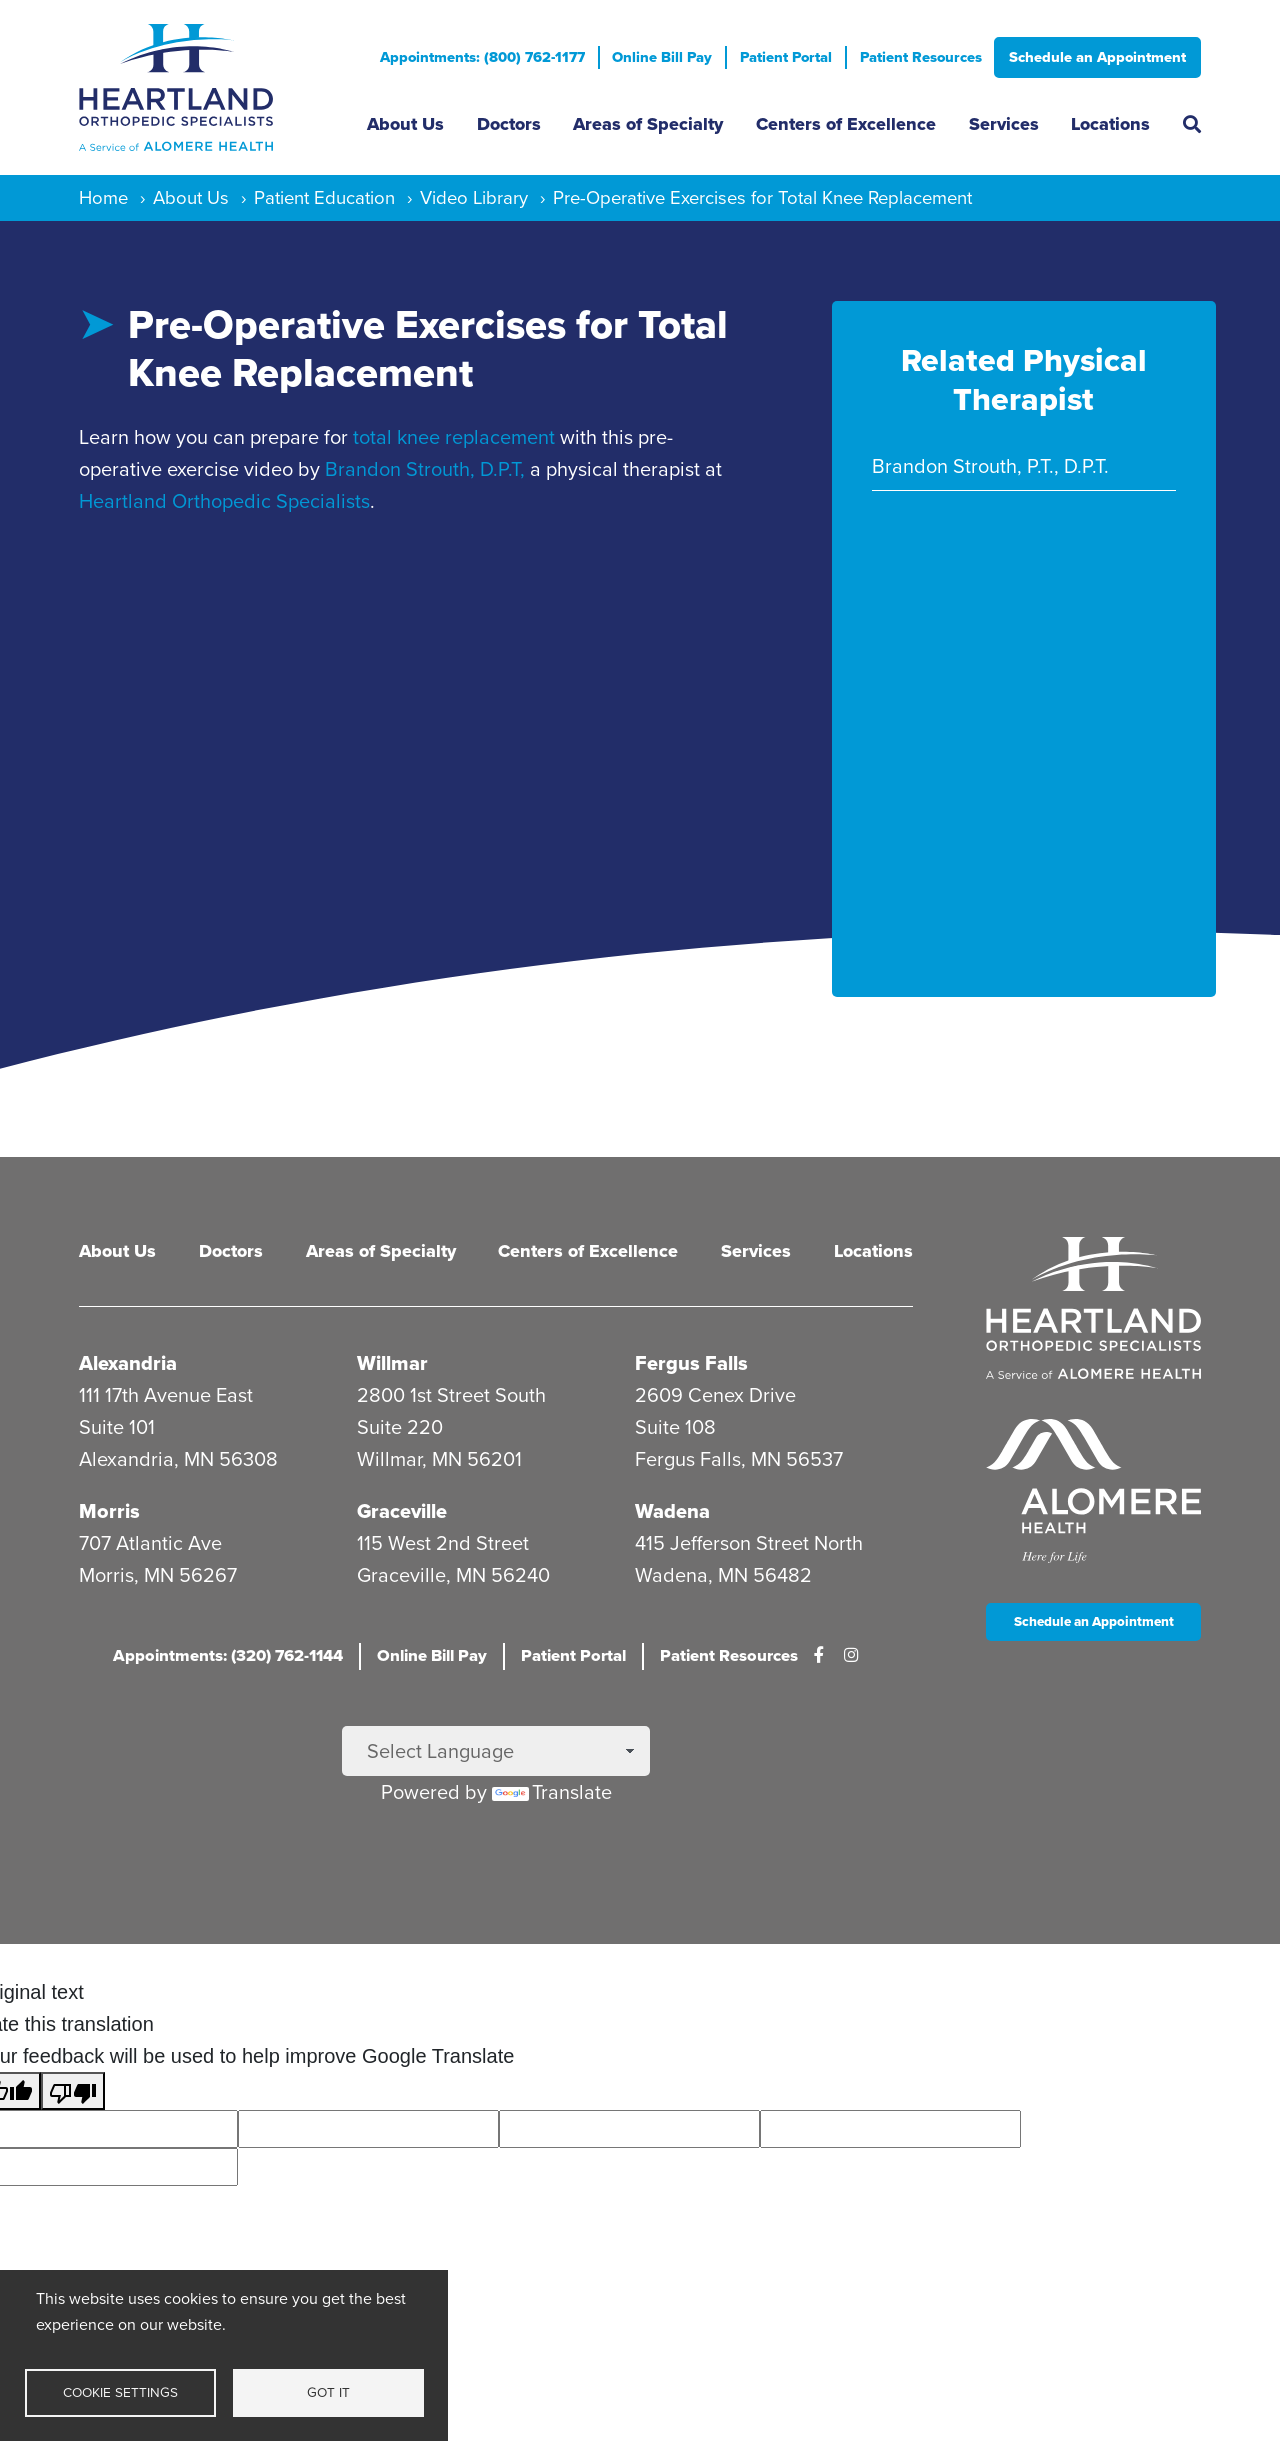 This screenshot has height=2441, width=1280. What do you see at coordinates (392, 1363) in the screenshot?
I see `Willmar` at bounding box center [392, 1363].